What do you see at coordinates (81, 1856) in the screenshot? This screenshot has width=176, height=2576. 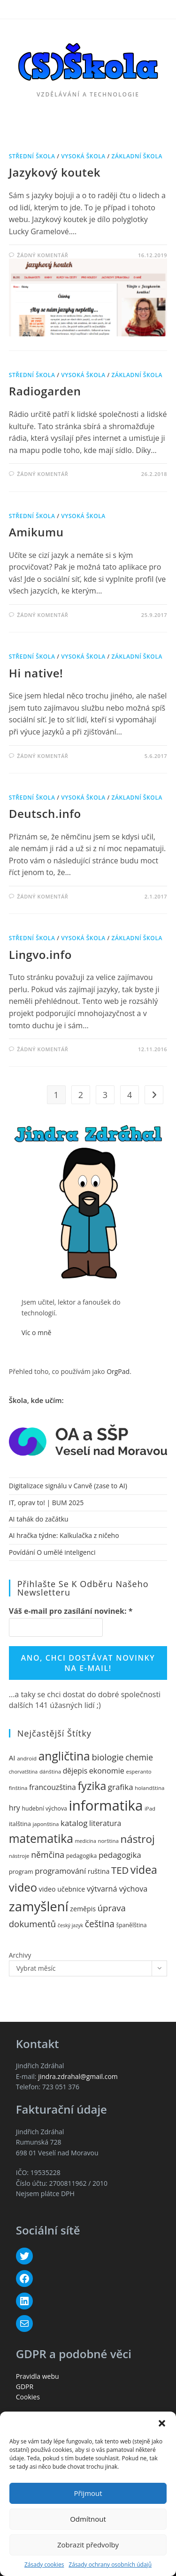 I see `pedagogika [pedagogika (11 položek)]` at bounding box center [81, 1856].